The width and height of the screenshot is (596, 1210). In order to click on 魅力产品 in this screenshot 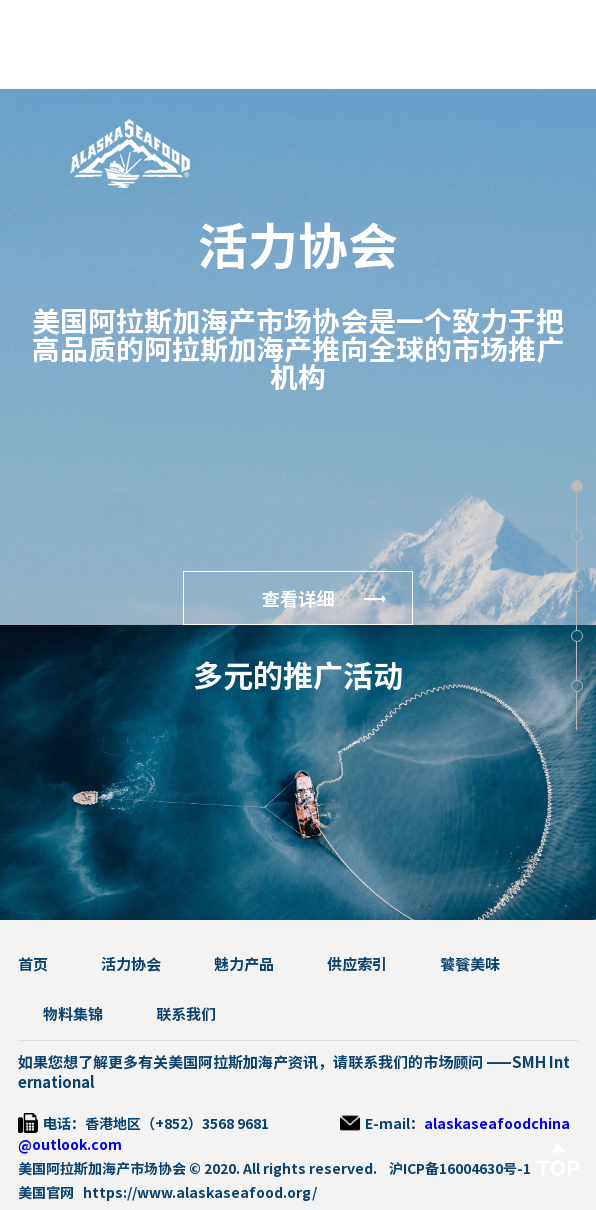, I will do `click(244, 964)`.